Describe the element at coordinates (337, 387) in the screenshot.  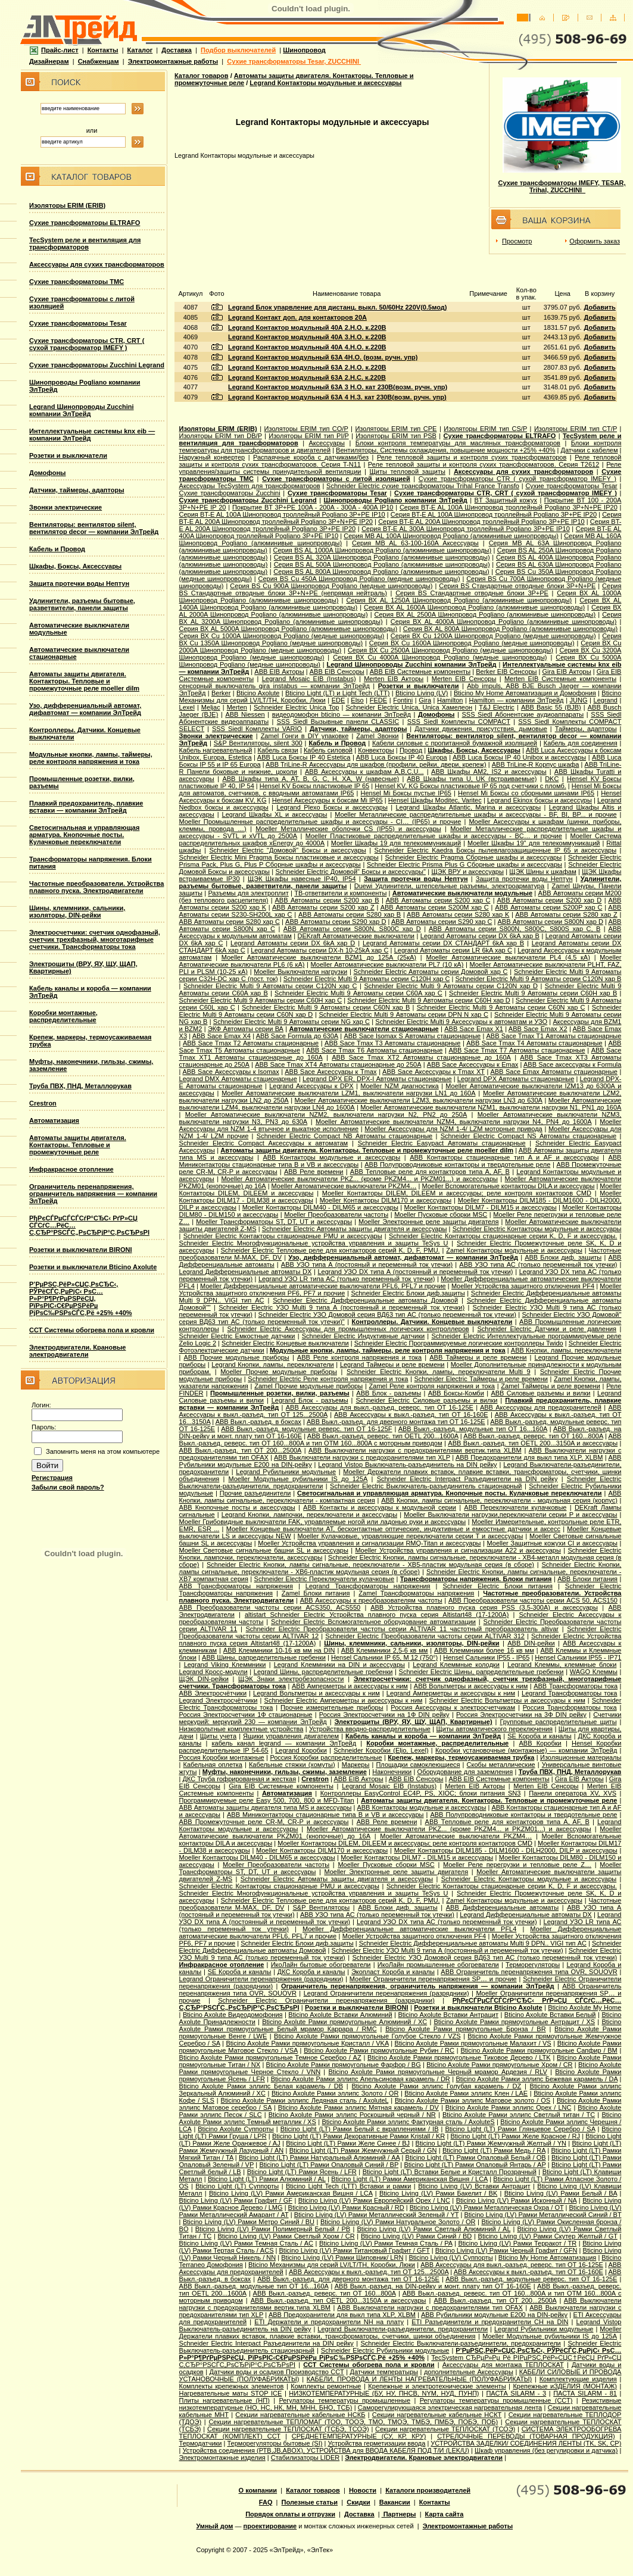
I see `Legrand Контактор модульный 63А 3 Н.О. кат 230В(возм. ручн. упр)` at that location.